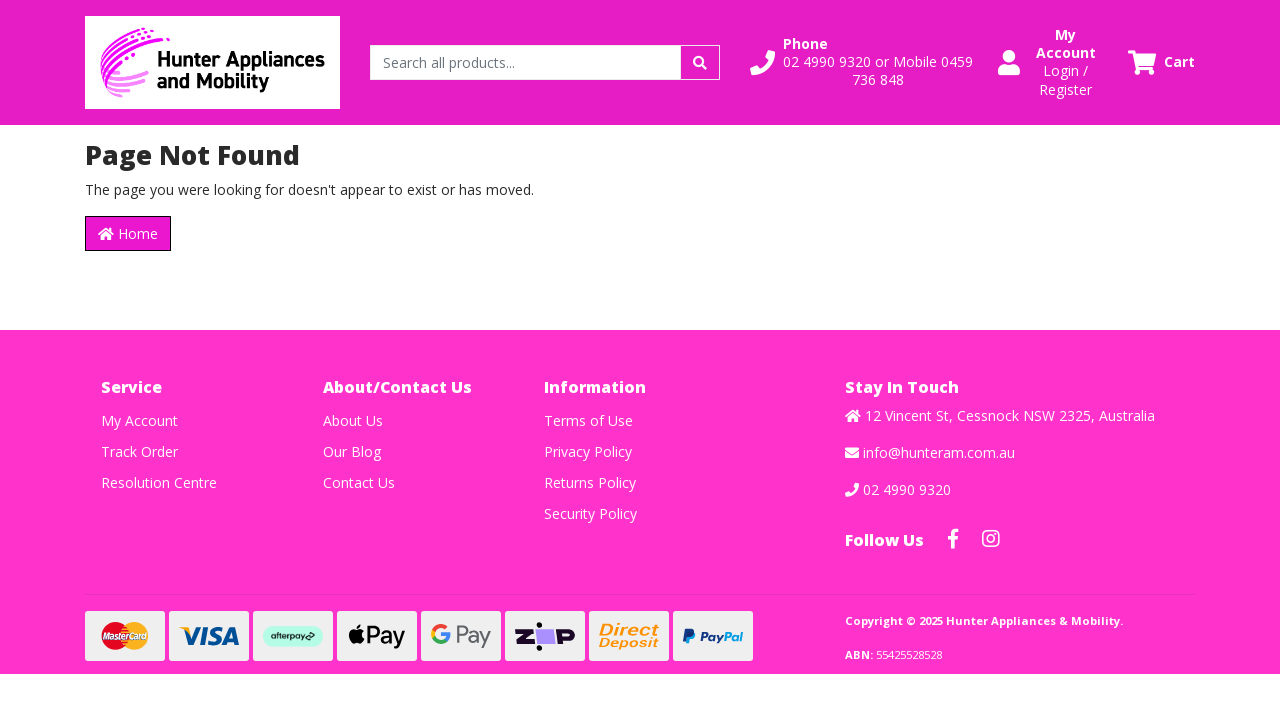  What do you see at coordinates (128, 233) in the screenshot?
I see `Home` at bounding box center [128, 233].